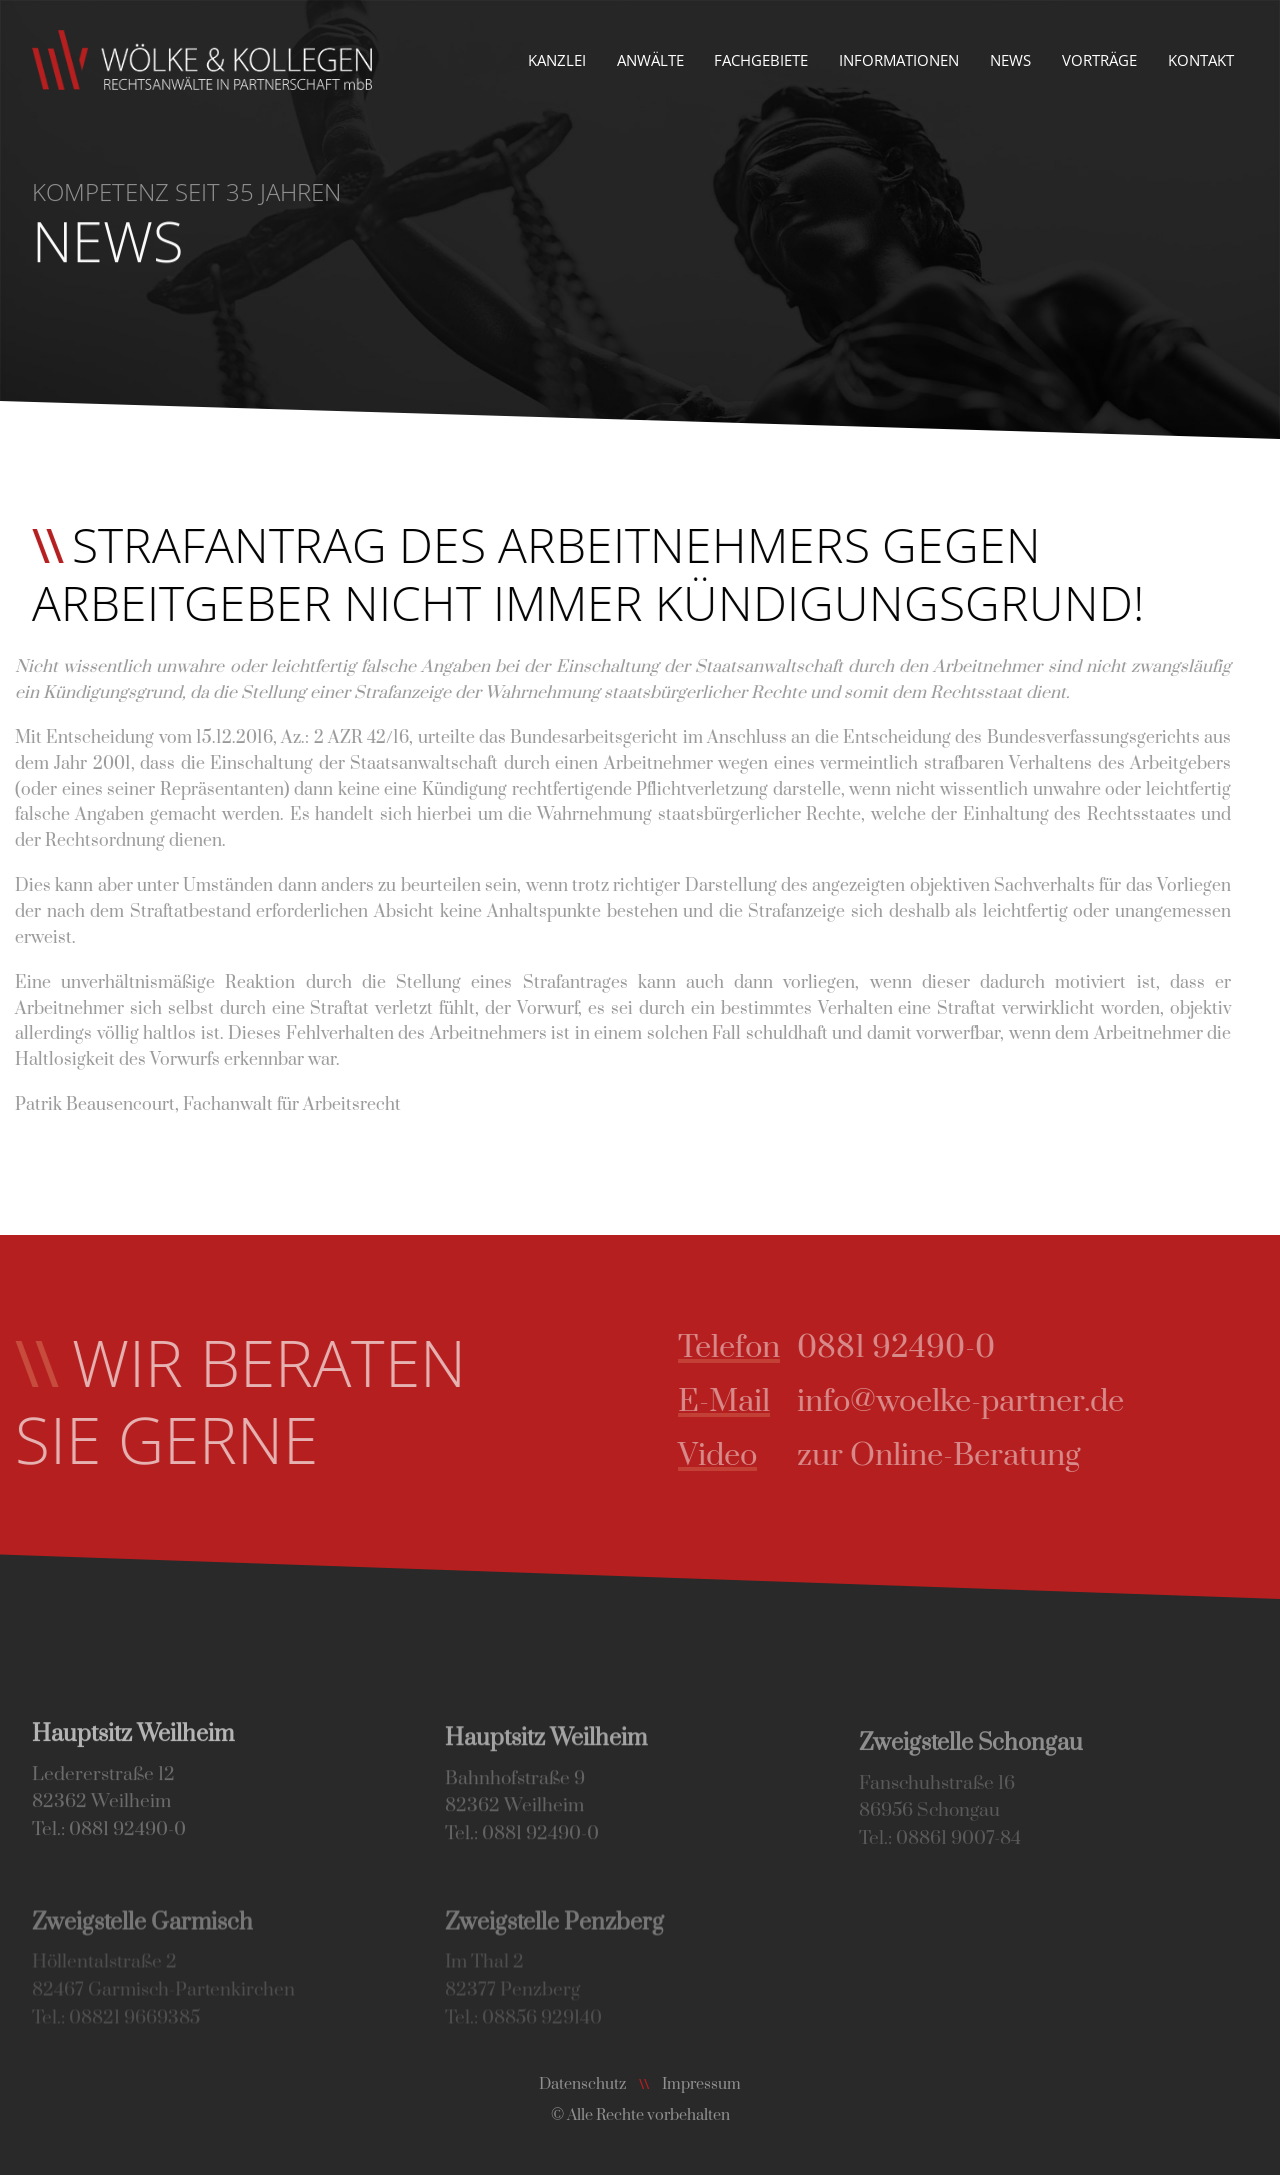  Describe the element at coordinates (557, 60) in the screenshot. I see `Kanzlei` at that location.